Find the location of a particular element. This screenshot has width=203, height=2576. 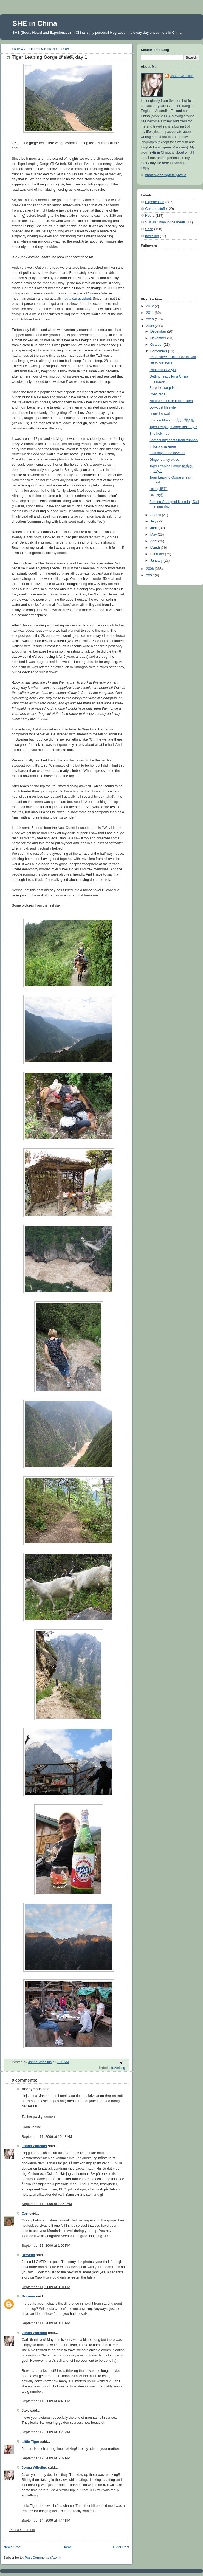

2010 is located at coordinates (150, 319).